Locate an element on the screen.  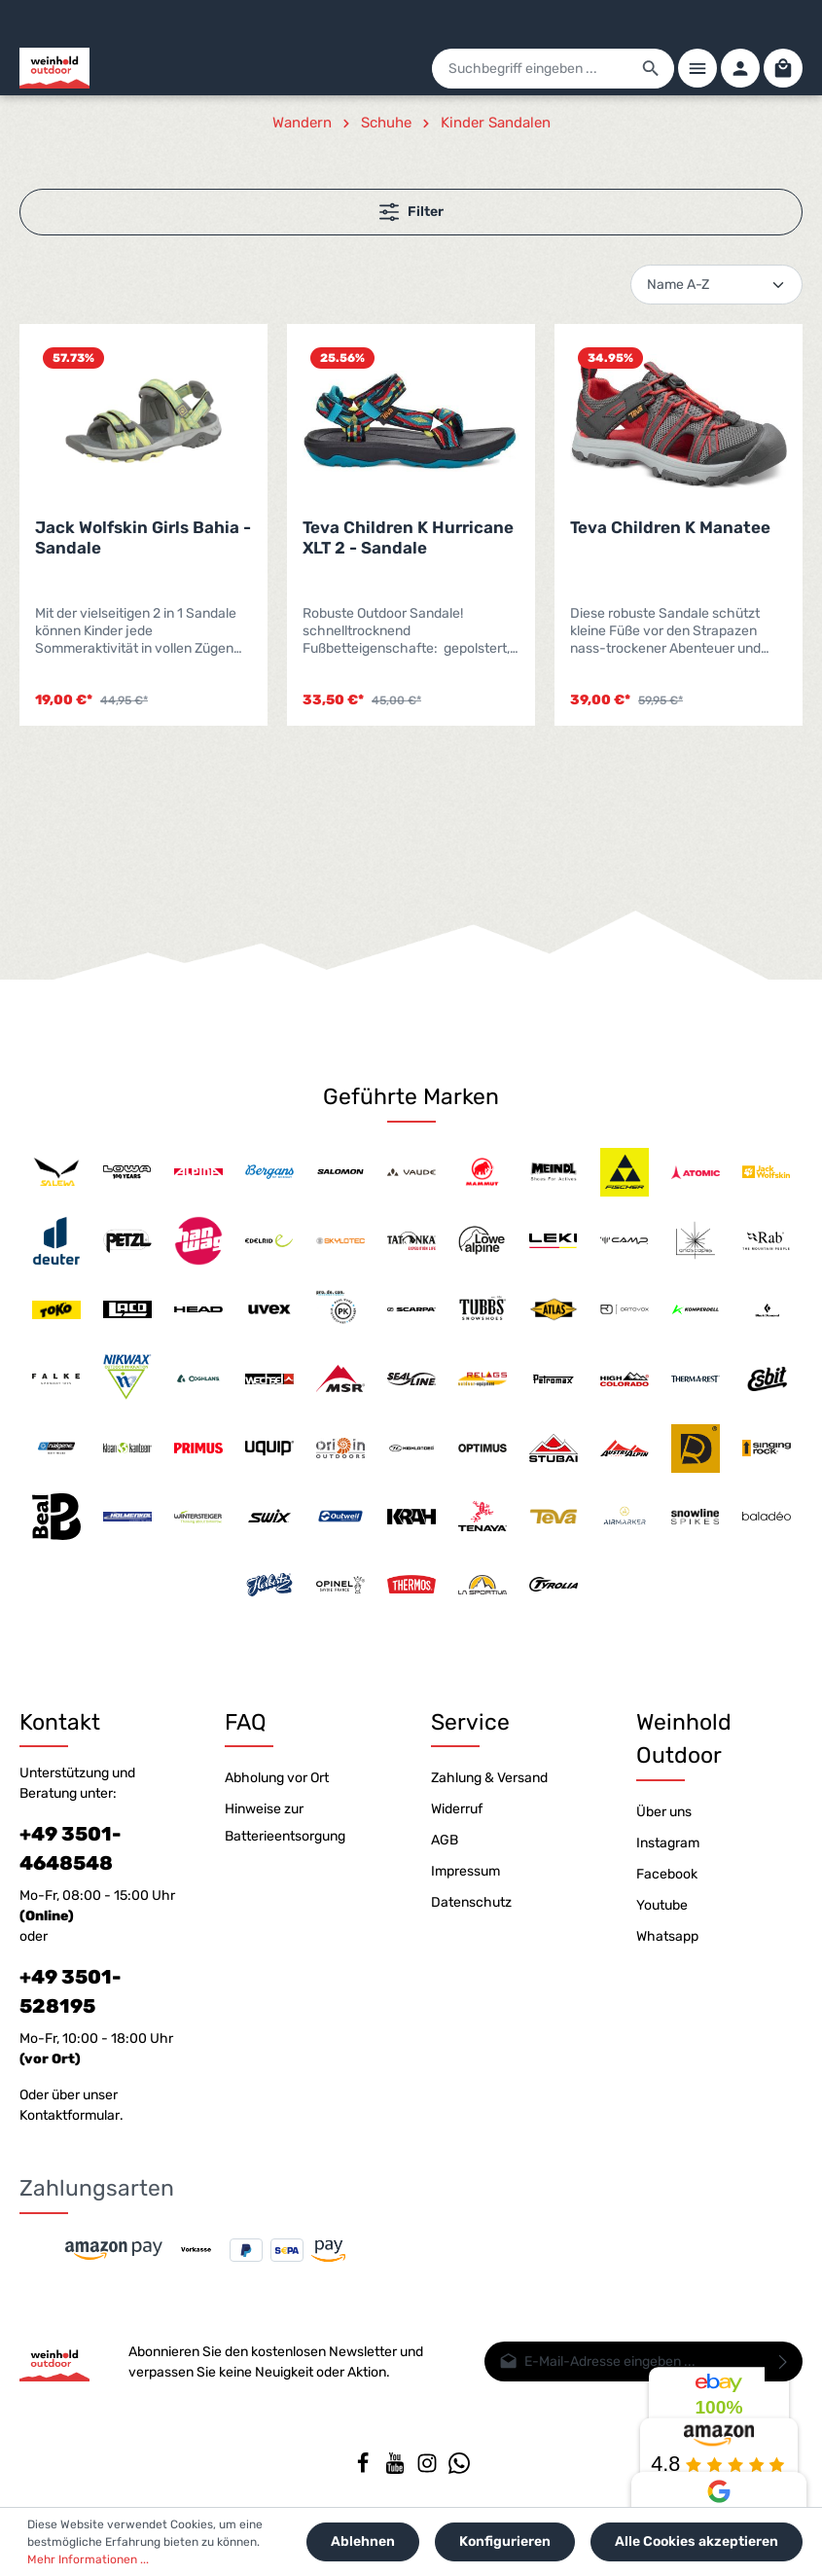
Widerruf is located at coordinates (456, 1809).